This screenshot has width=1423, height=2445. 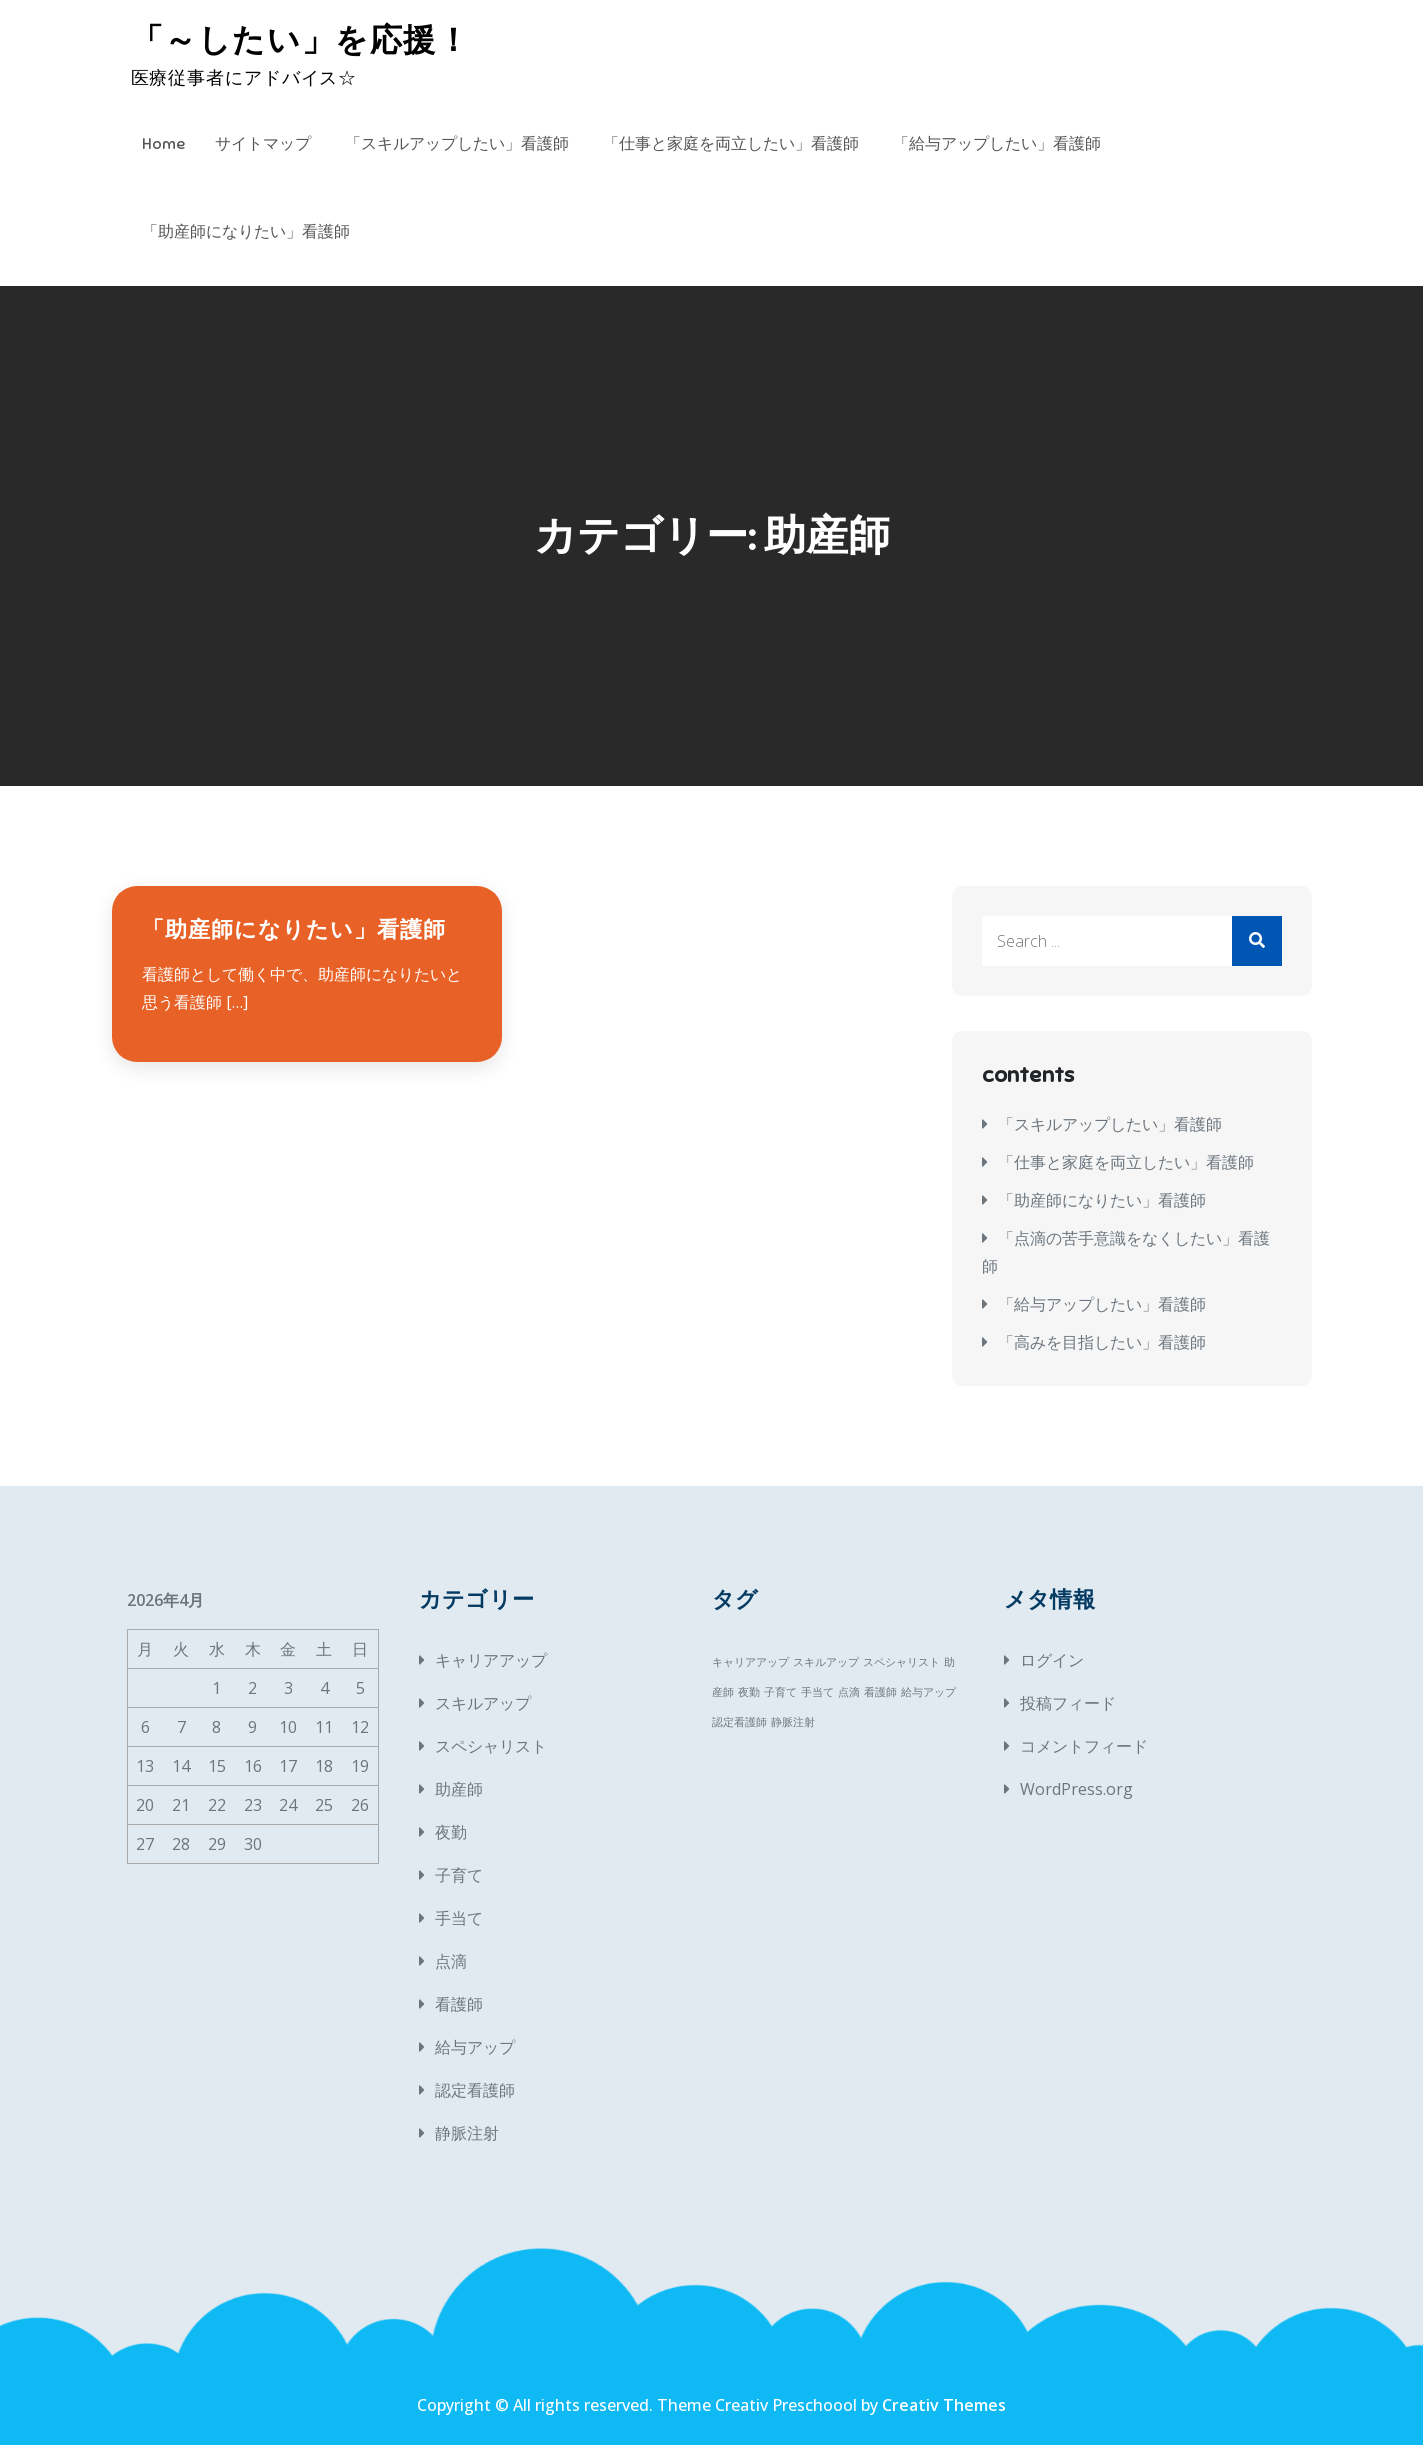 What do you see at coordinates (467, 2133) in the screenshot?
I see `静脈注射` at bounding box center [467, 2133].